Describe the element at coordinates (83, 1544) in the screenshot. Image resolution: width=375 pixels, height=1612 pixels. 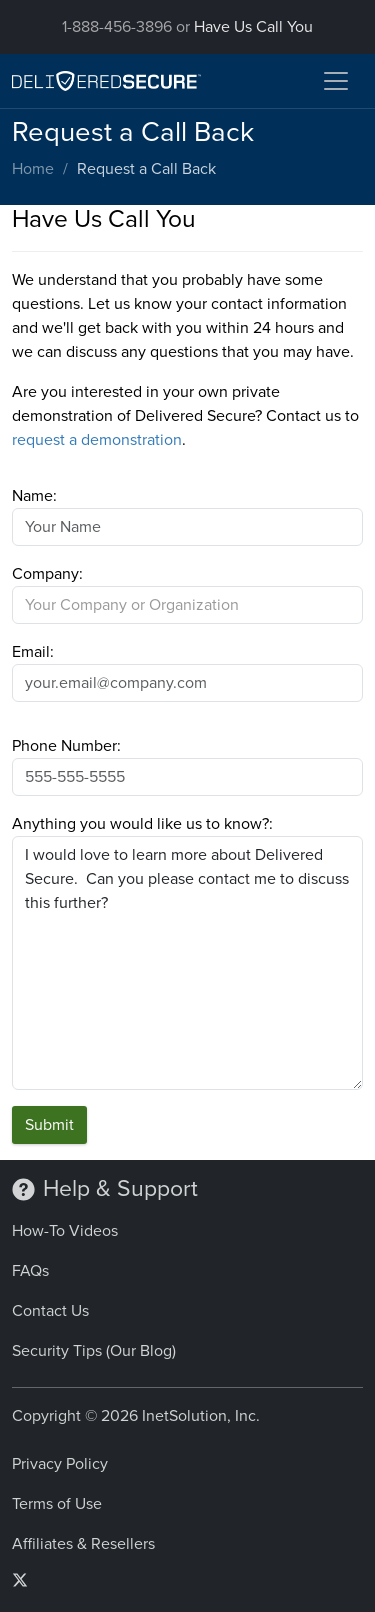
I see `Affiliates & Resellers` at that location.